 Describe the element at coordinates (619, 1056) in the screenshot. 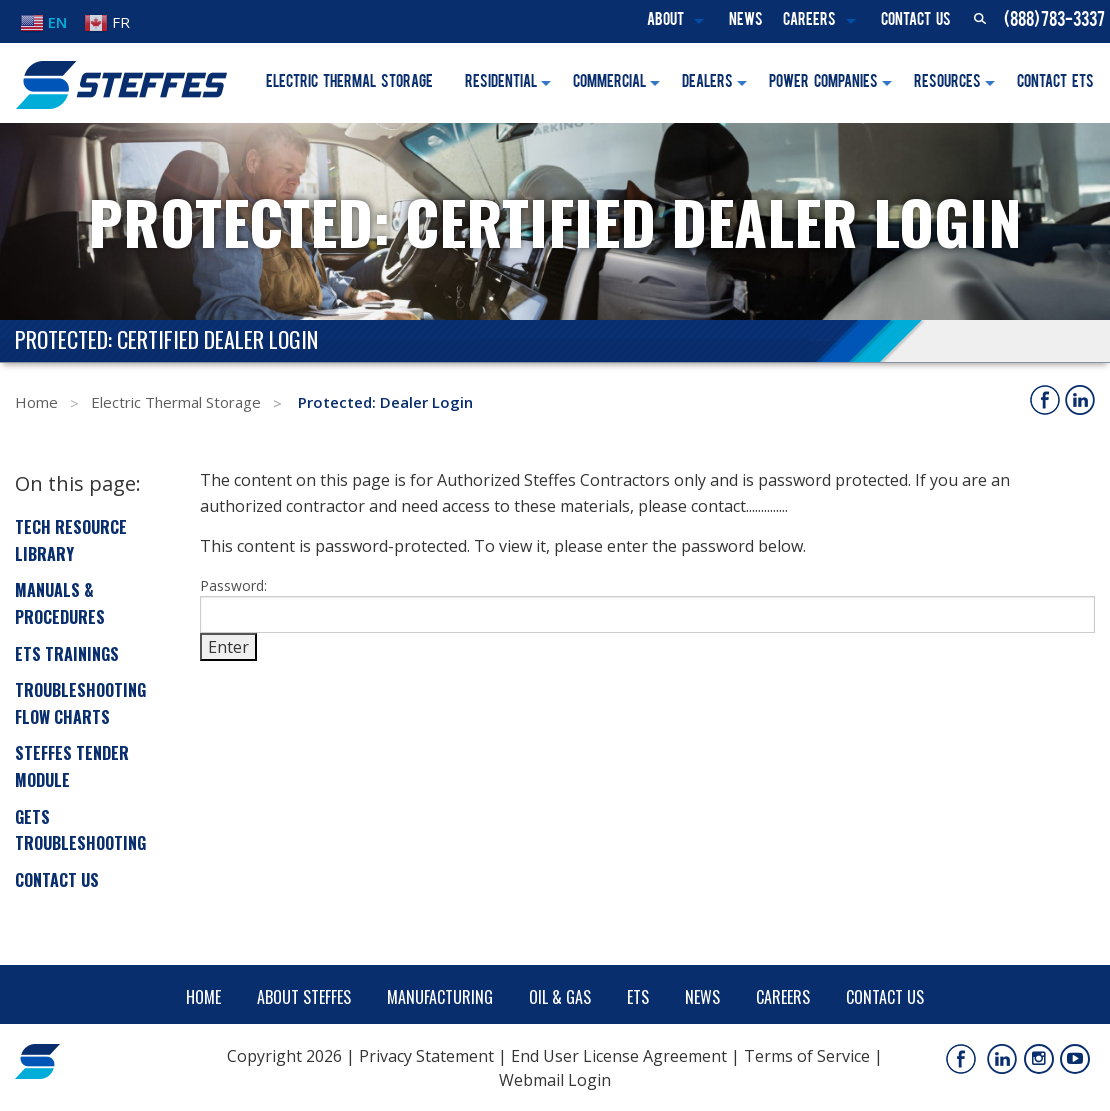

I see `End User License Agreement` at that location.